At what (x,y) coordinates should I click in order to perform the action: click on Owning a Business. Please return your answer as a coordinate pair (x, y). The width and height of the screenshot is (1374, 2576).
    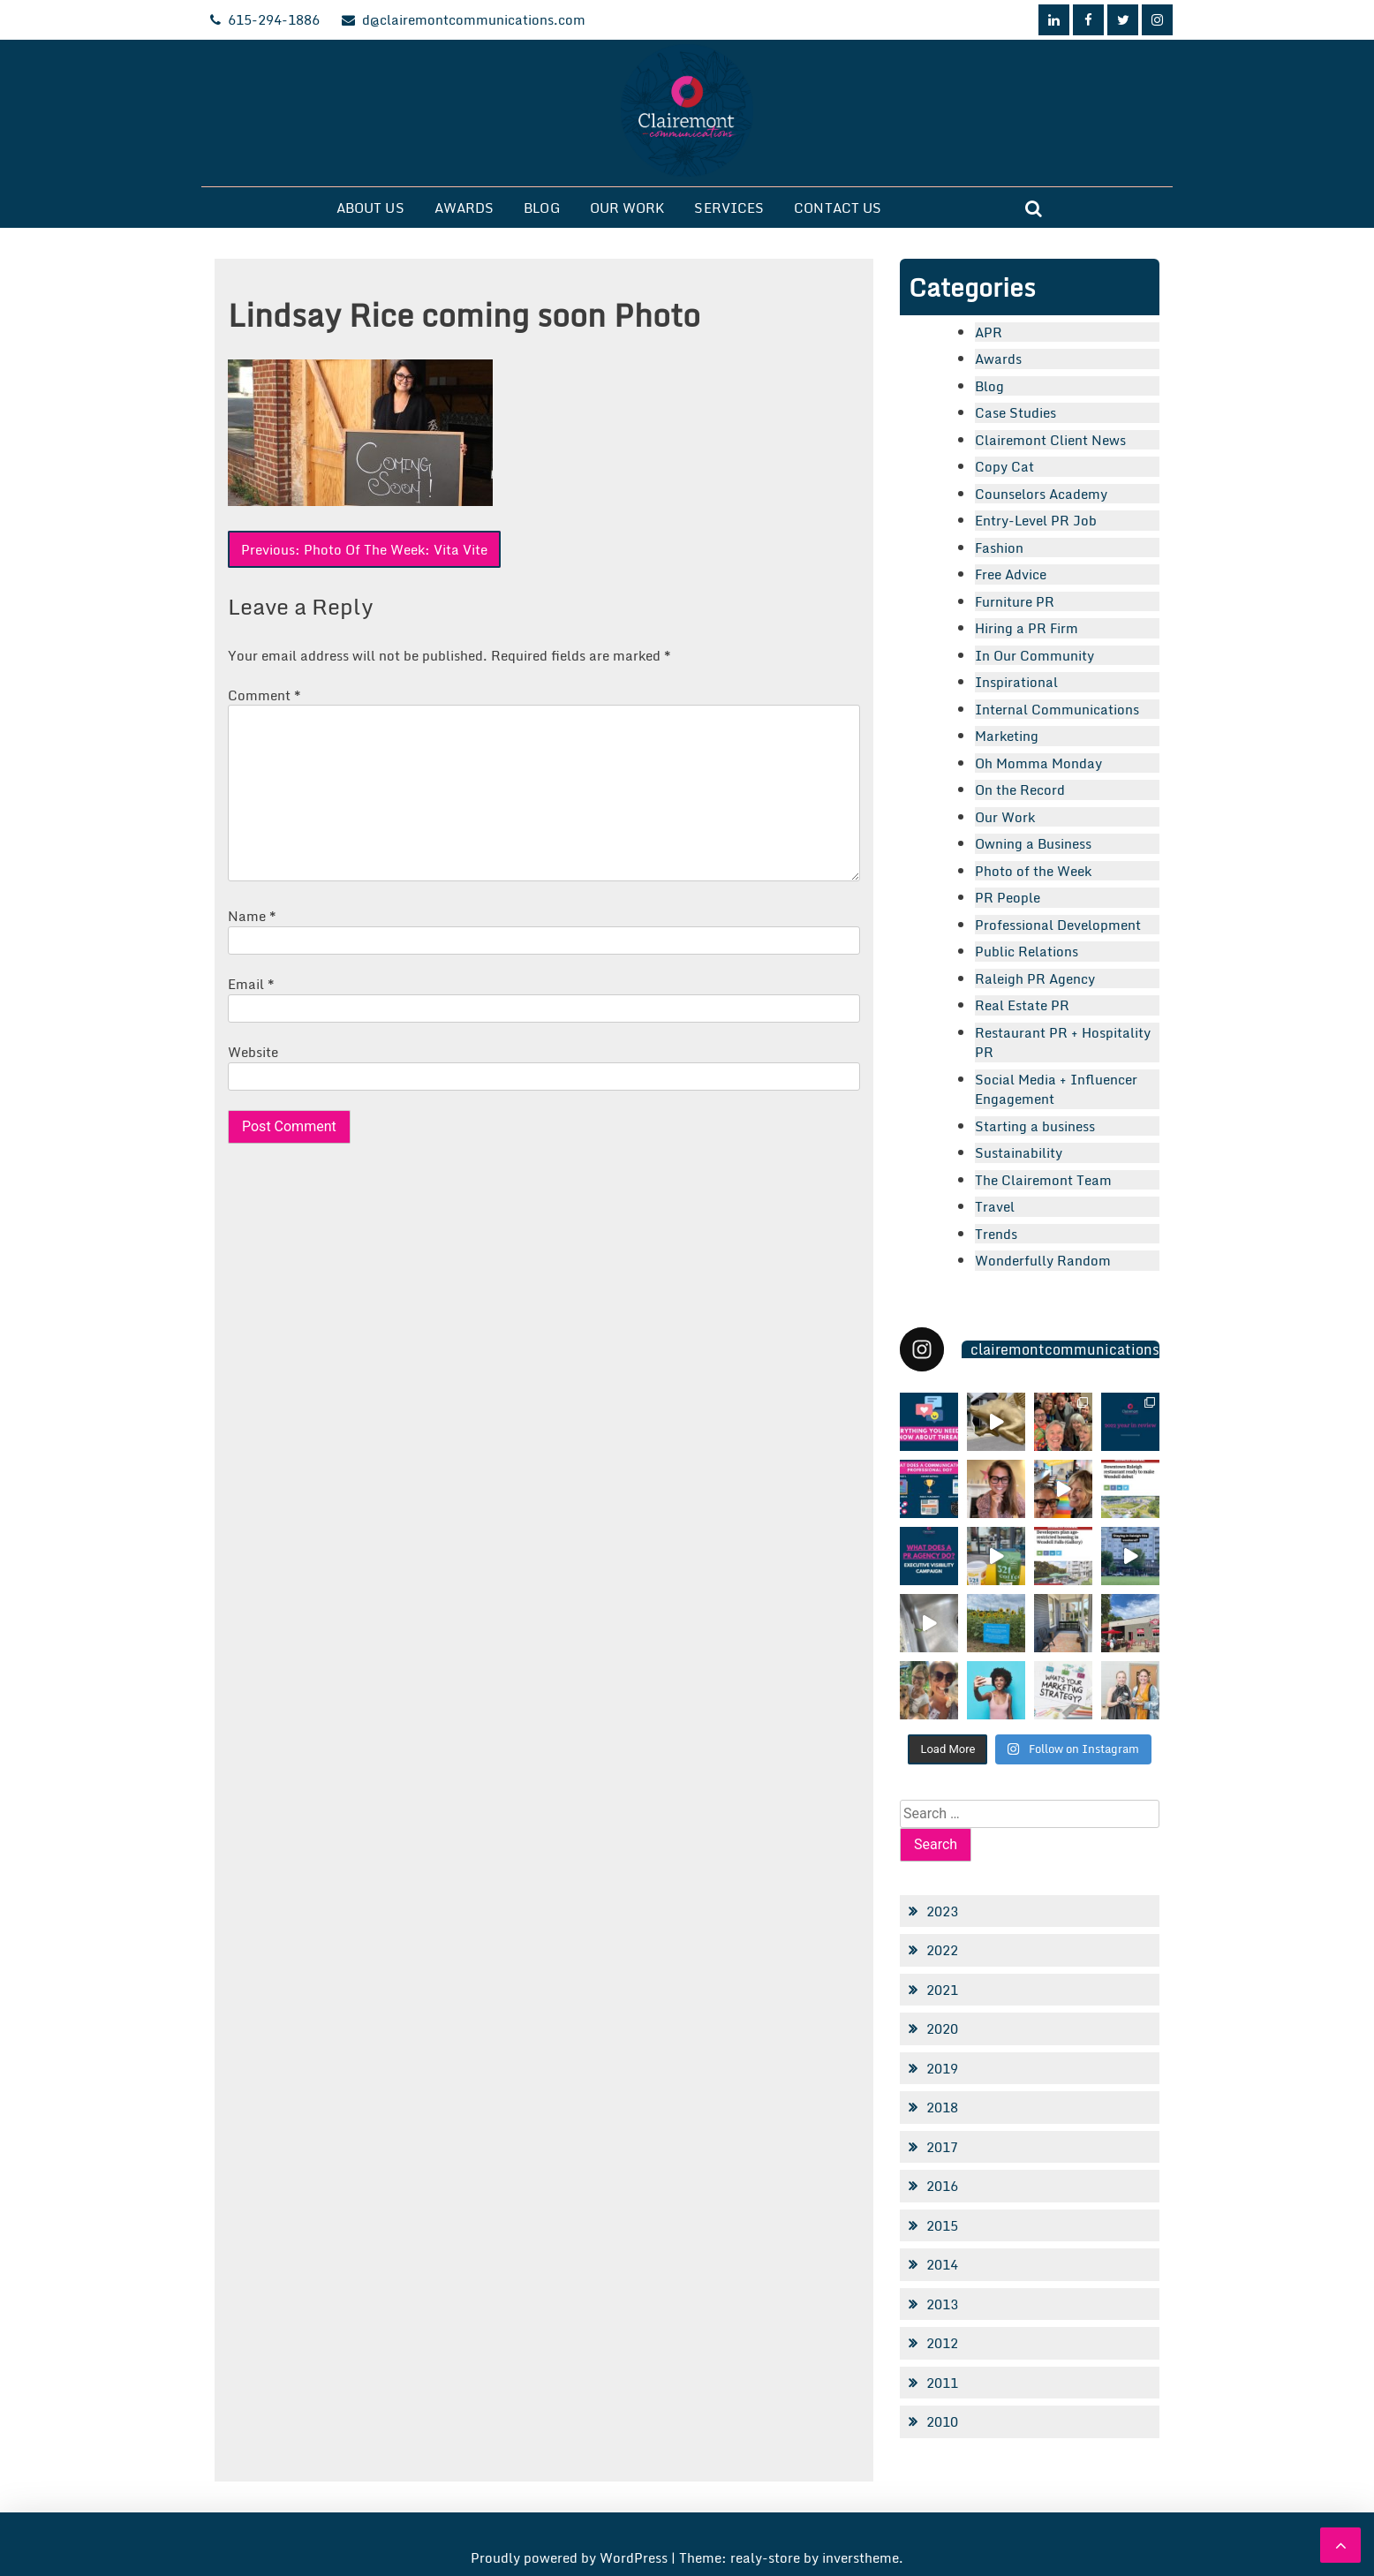
    Looking at the image, I should click on (1033, 843).